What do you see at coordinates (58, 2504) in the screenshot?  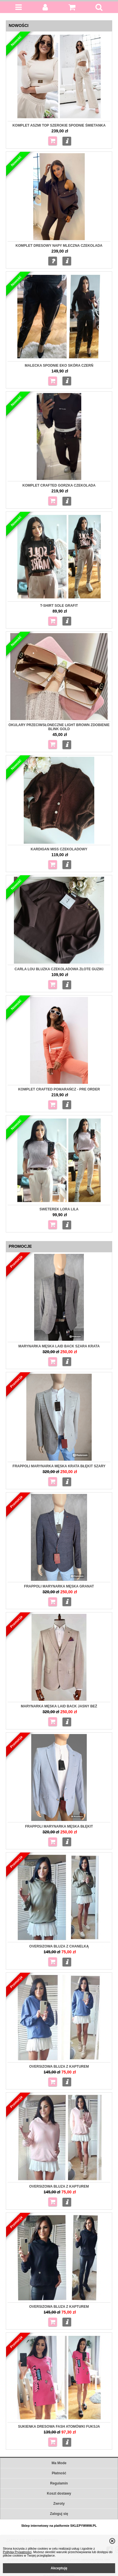 I see `Zwroty` at bounding box center [58, 2504].